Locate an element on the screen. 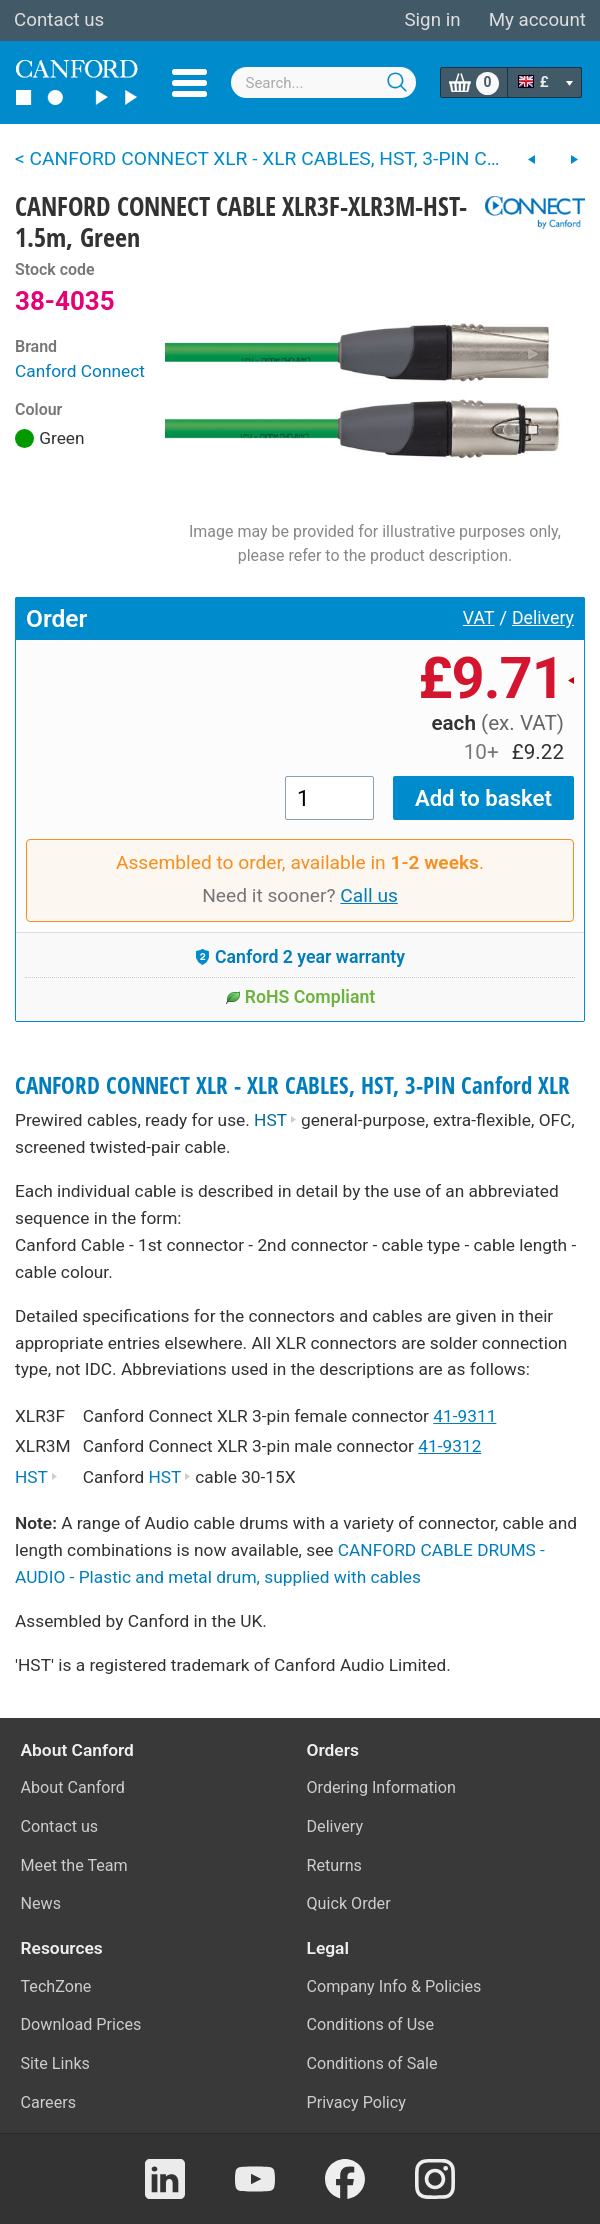  Company Info & Policies is located at coordinates (394, 1986).